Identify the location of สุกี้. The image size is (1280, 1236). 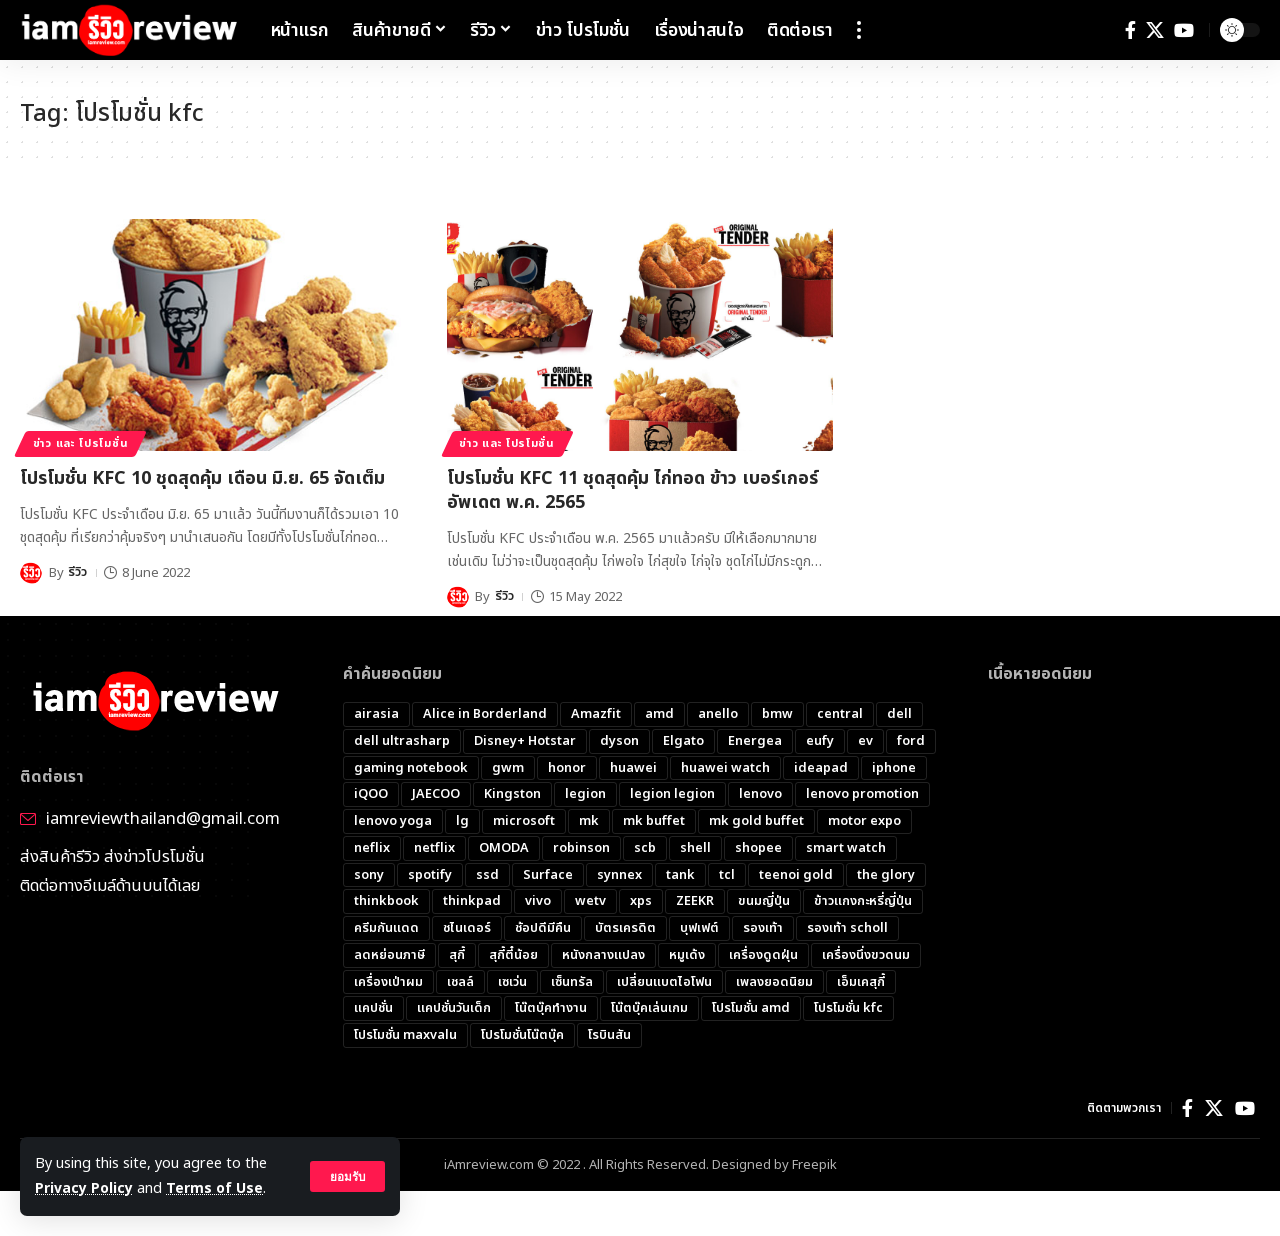
(458, 957).